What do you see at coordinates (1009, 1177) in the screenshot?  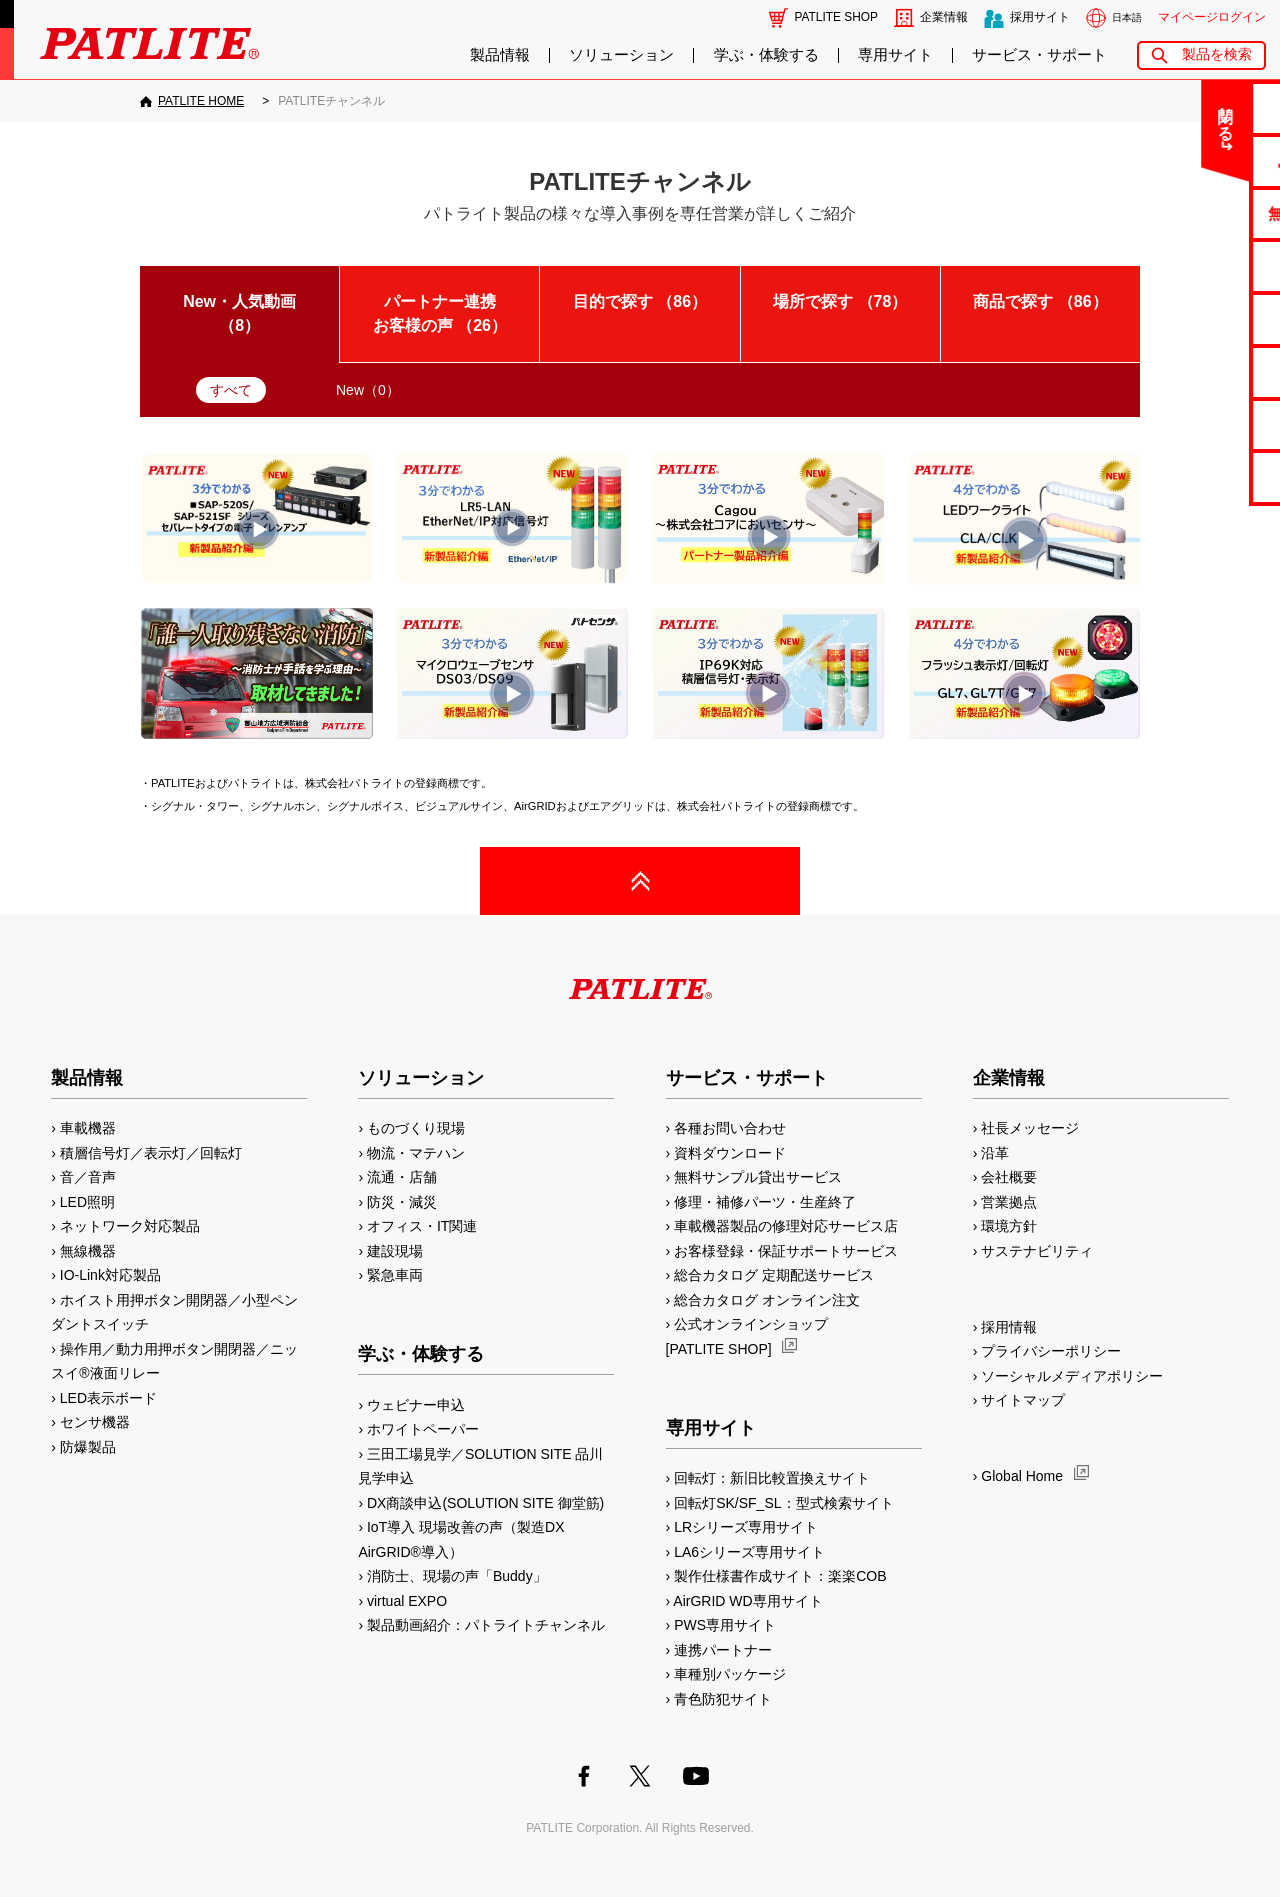 I see `会社概要` at bounding box center [1009, 1177].